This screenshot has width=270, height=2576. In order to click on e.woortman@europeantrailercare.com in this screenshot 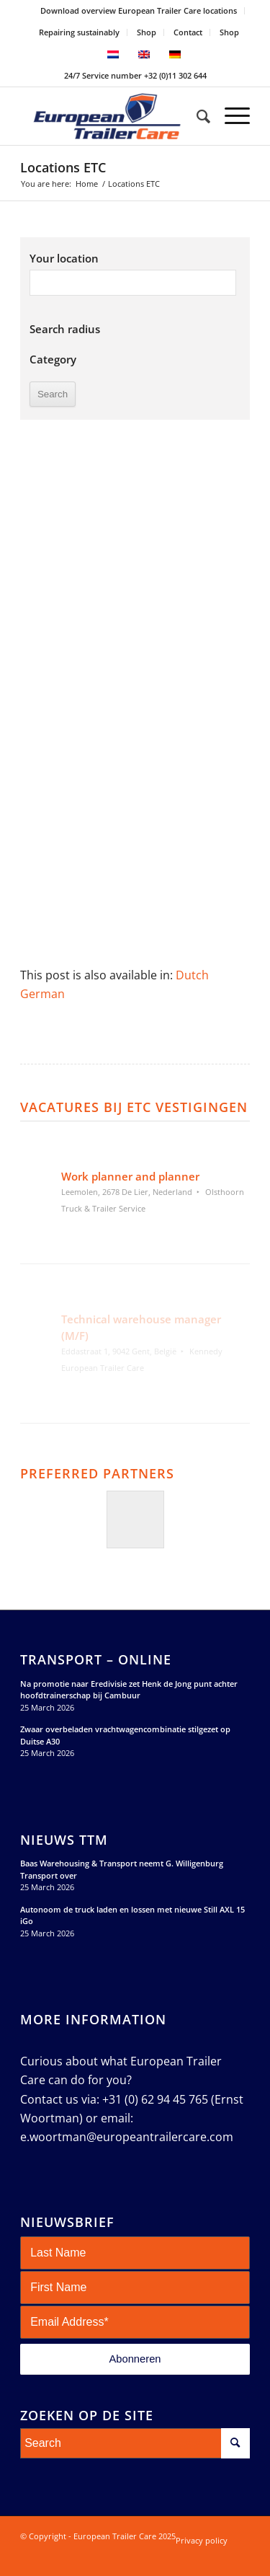, I will do `click(126, 2137)`.